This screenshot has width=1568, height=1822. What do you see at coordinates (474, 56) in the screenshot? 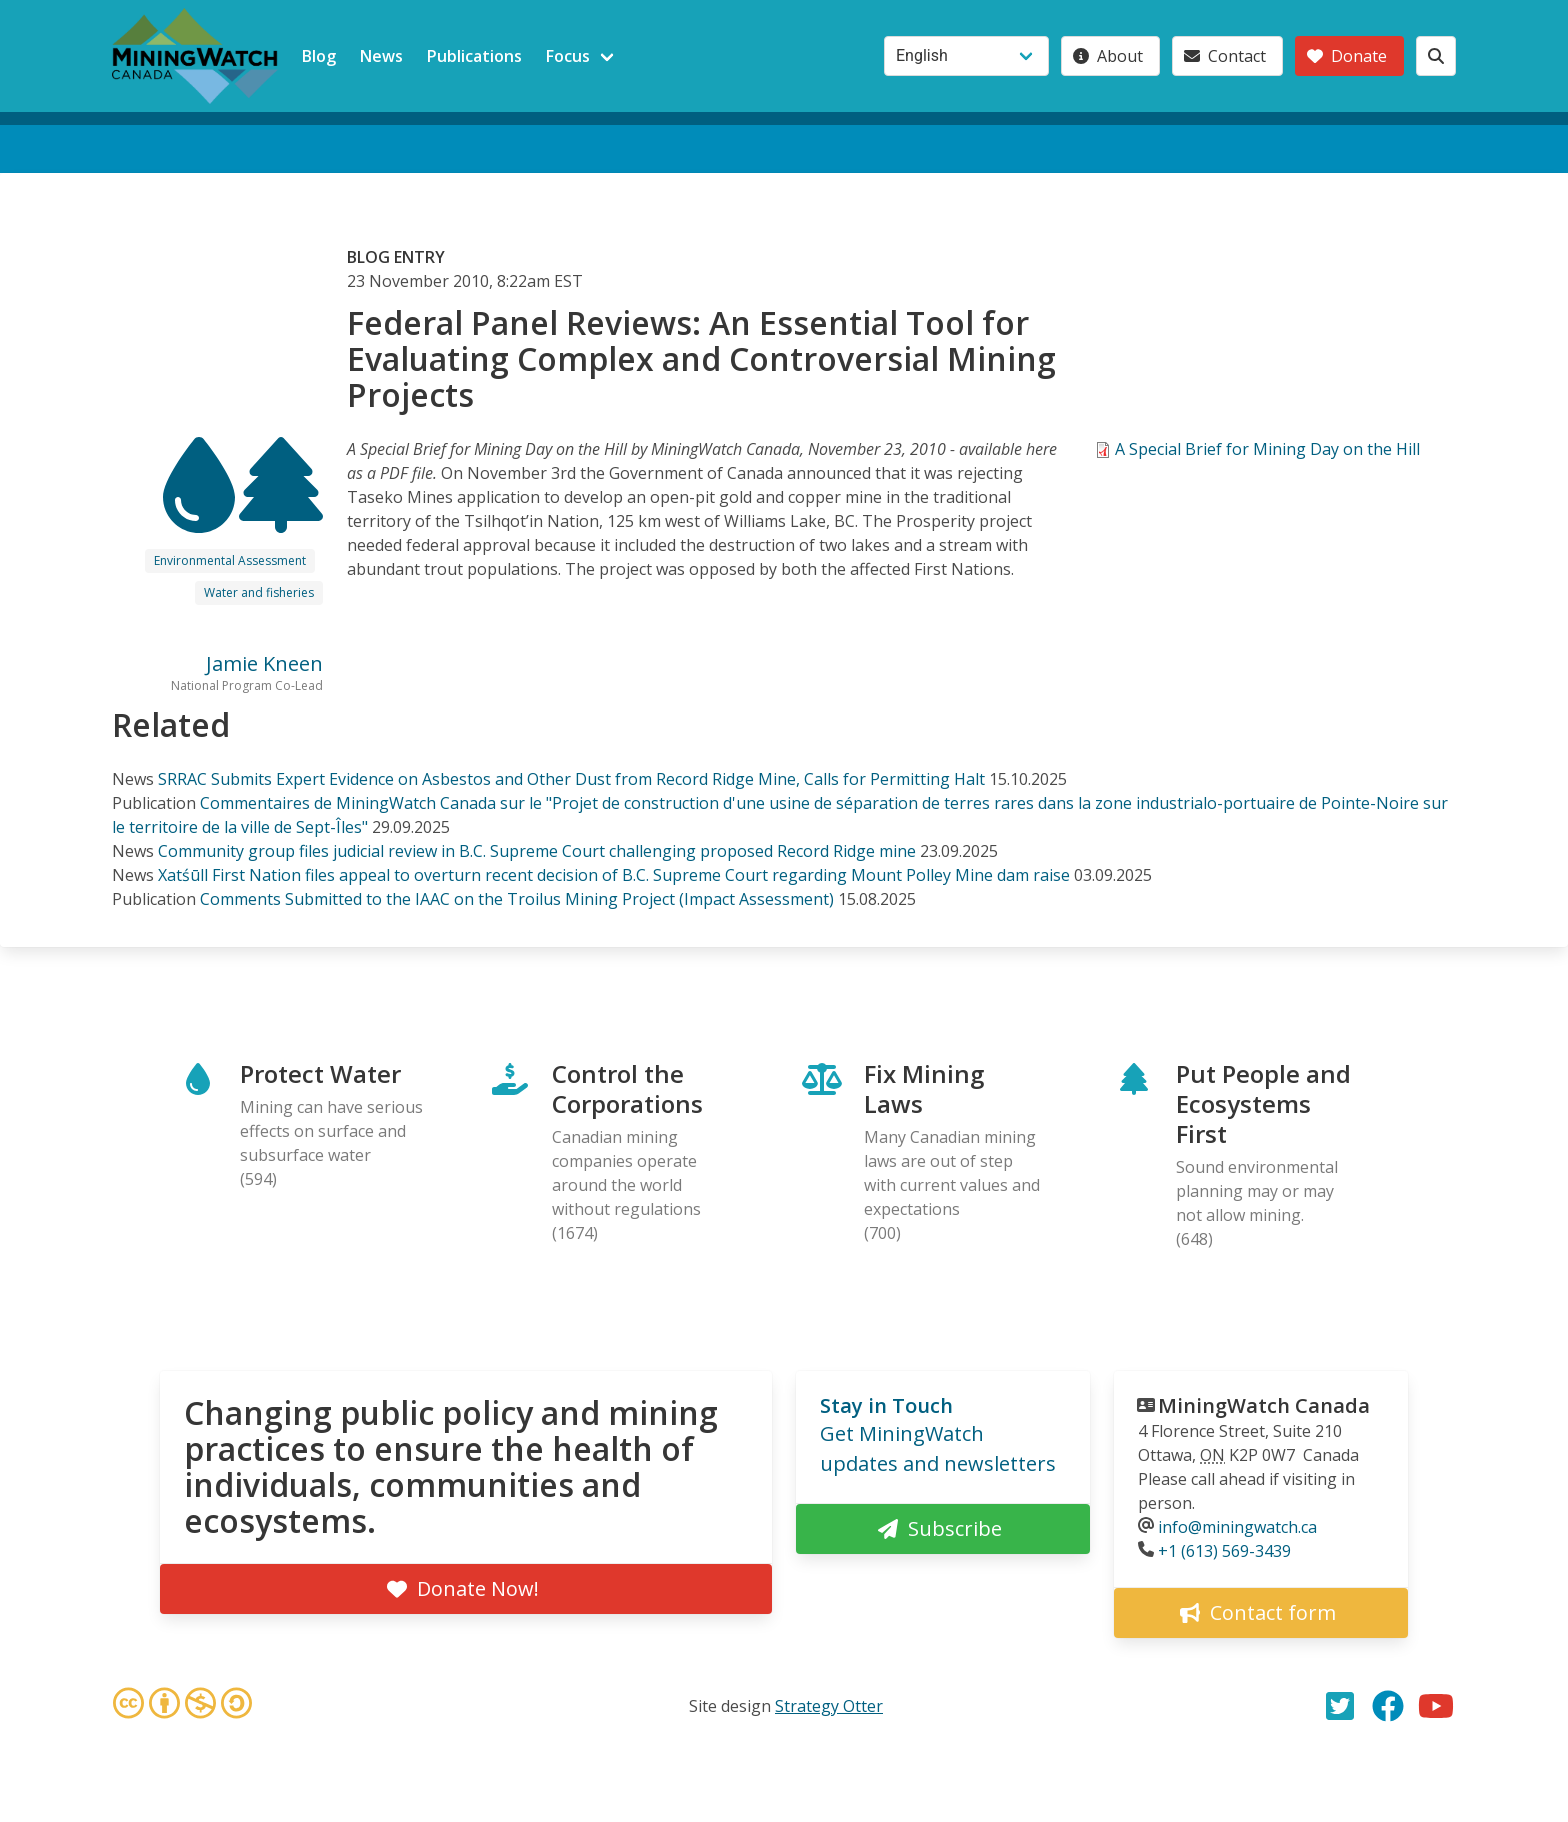
I see `Publications` at bounding box center [474, 56].